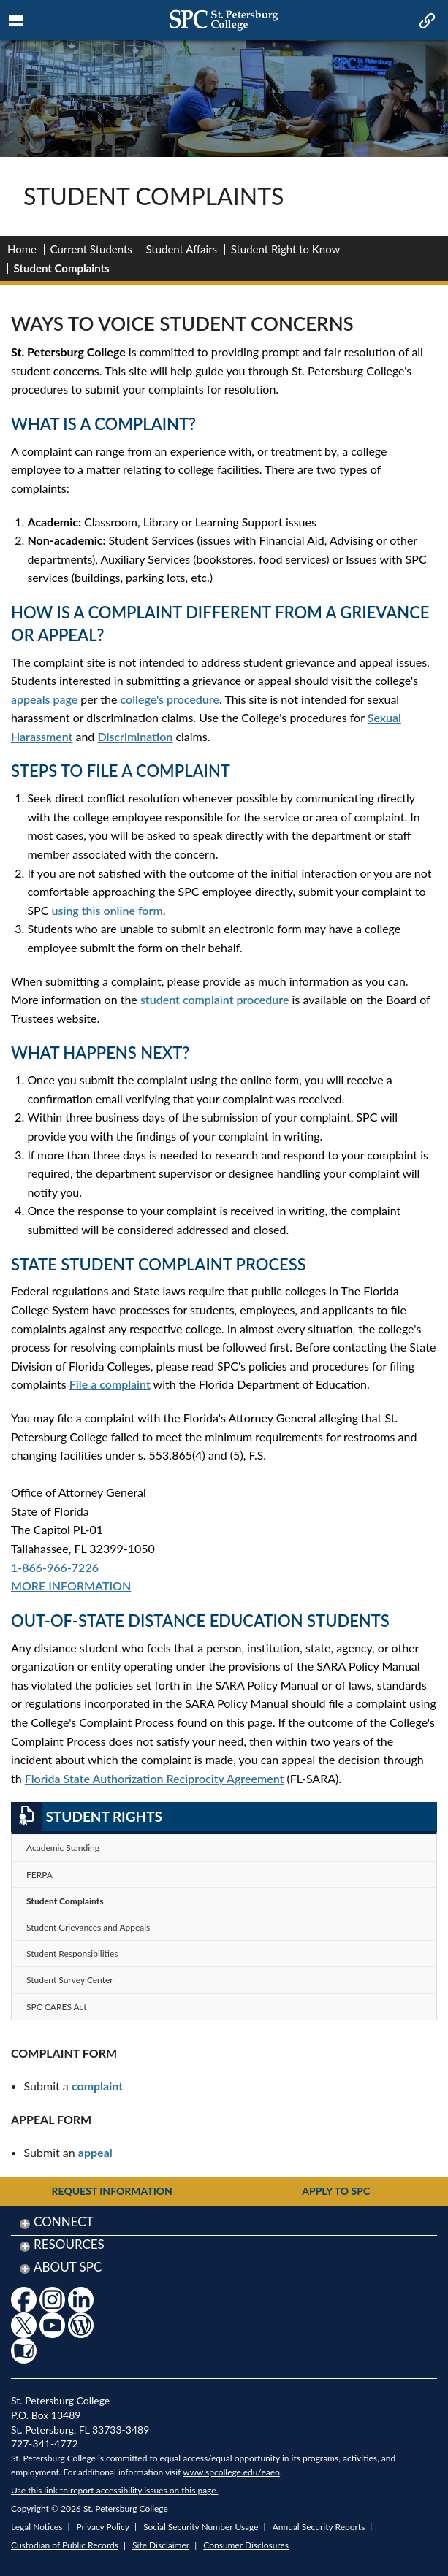  I want to click on MORE INFORMATION, so click(71, 1585).